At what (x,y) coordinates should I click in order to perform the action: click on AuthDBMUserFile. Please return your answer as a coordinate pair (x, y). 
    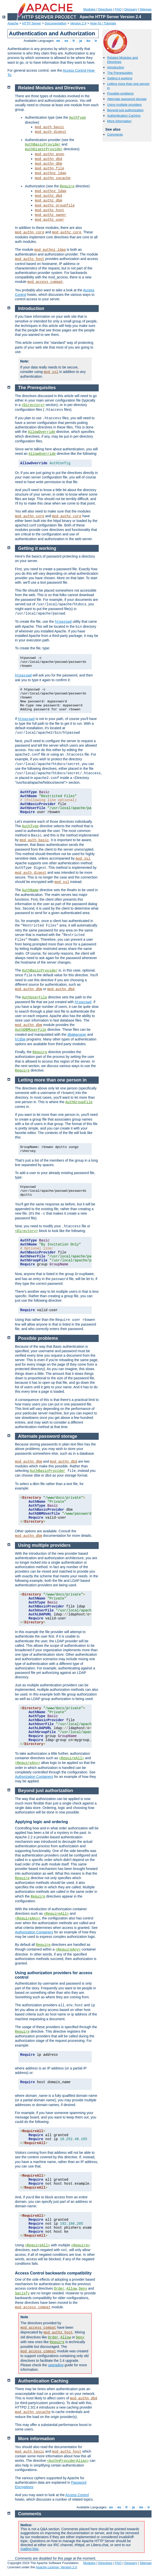
    Looking at the image, I should click on (30, 1030).